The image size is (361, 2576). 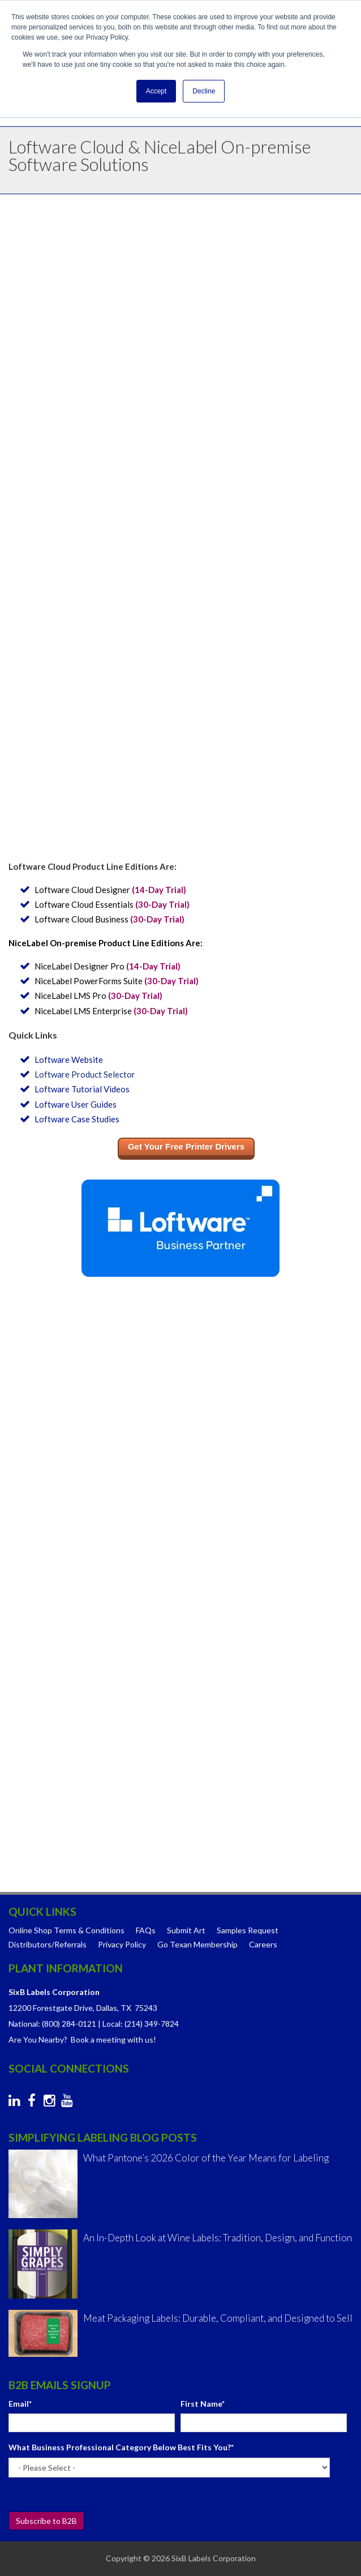 I want to click on Submit Art [menuitem], so click(x=186, y=1930).